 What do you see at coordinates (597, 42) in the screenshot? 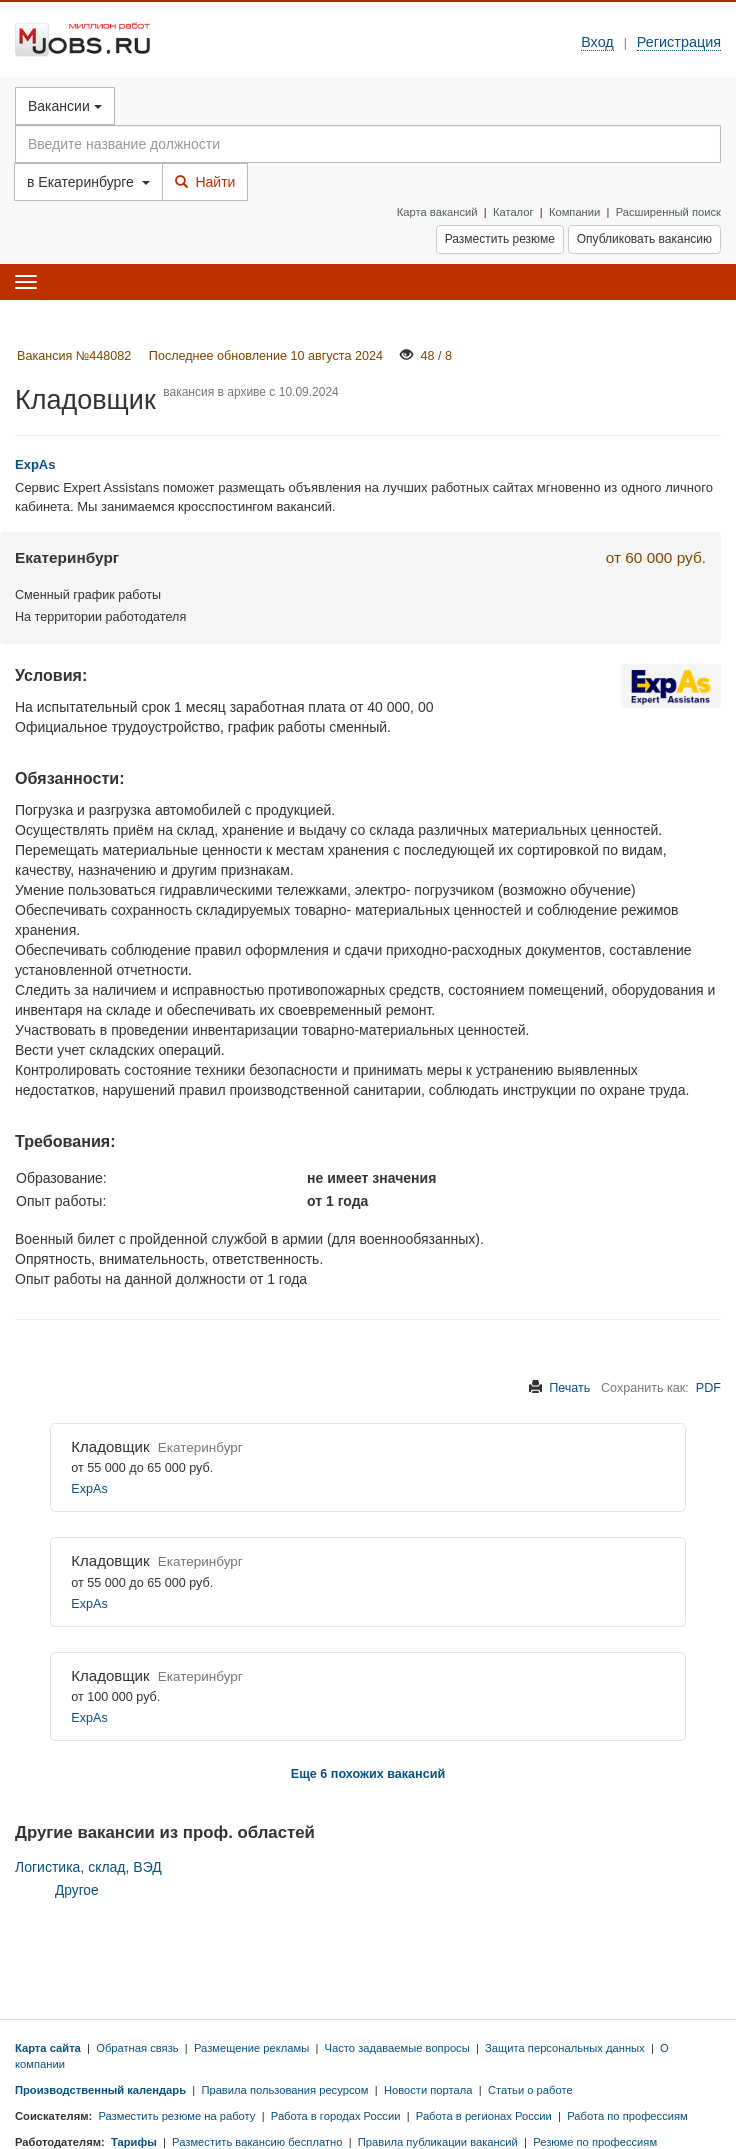
I see `Вход` at bounding box center [597, 42].